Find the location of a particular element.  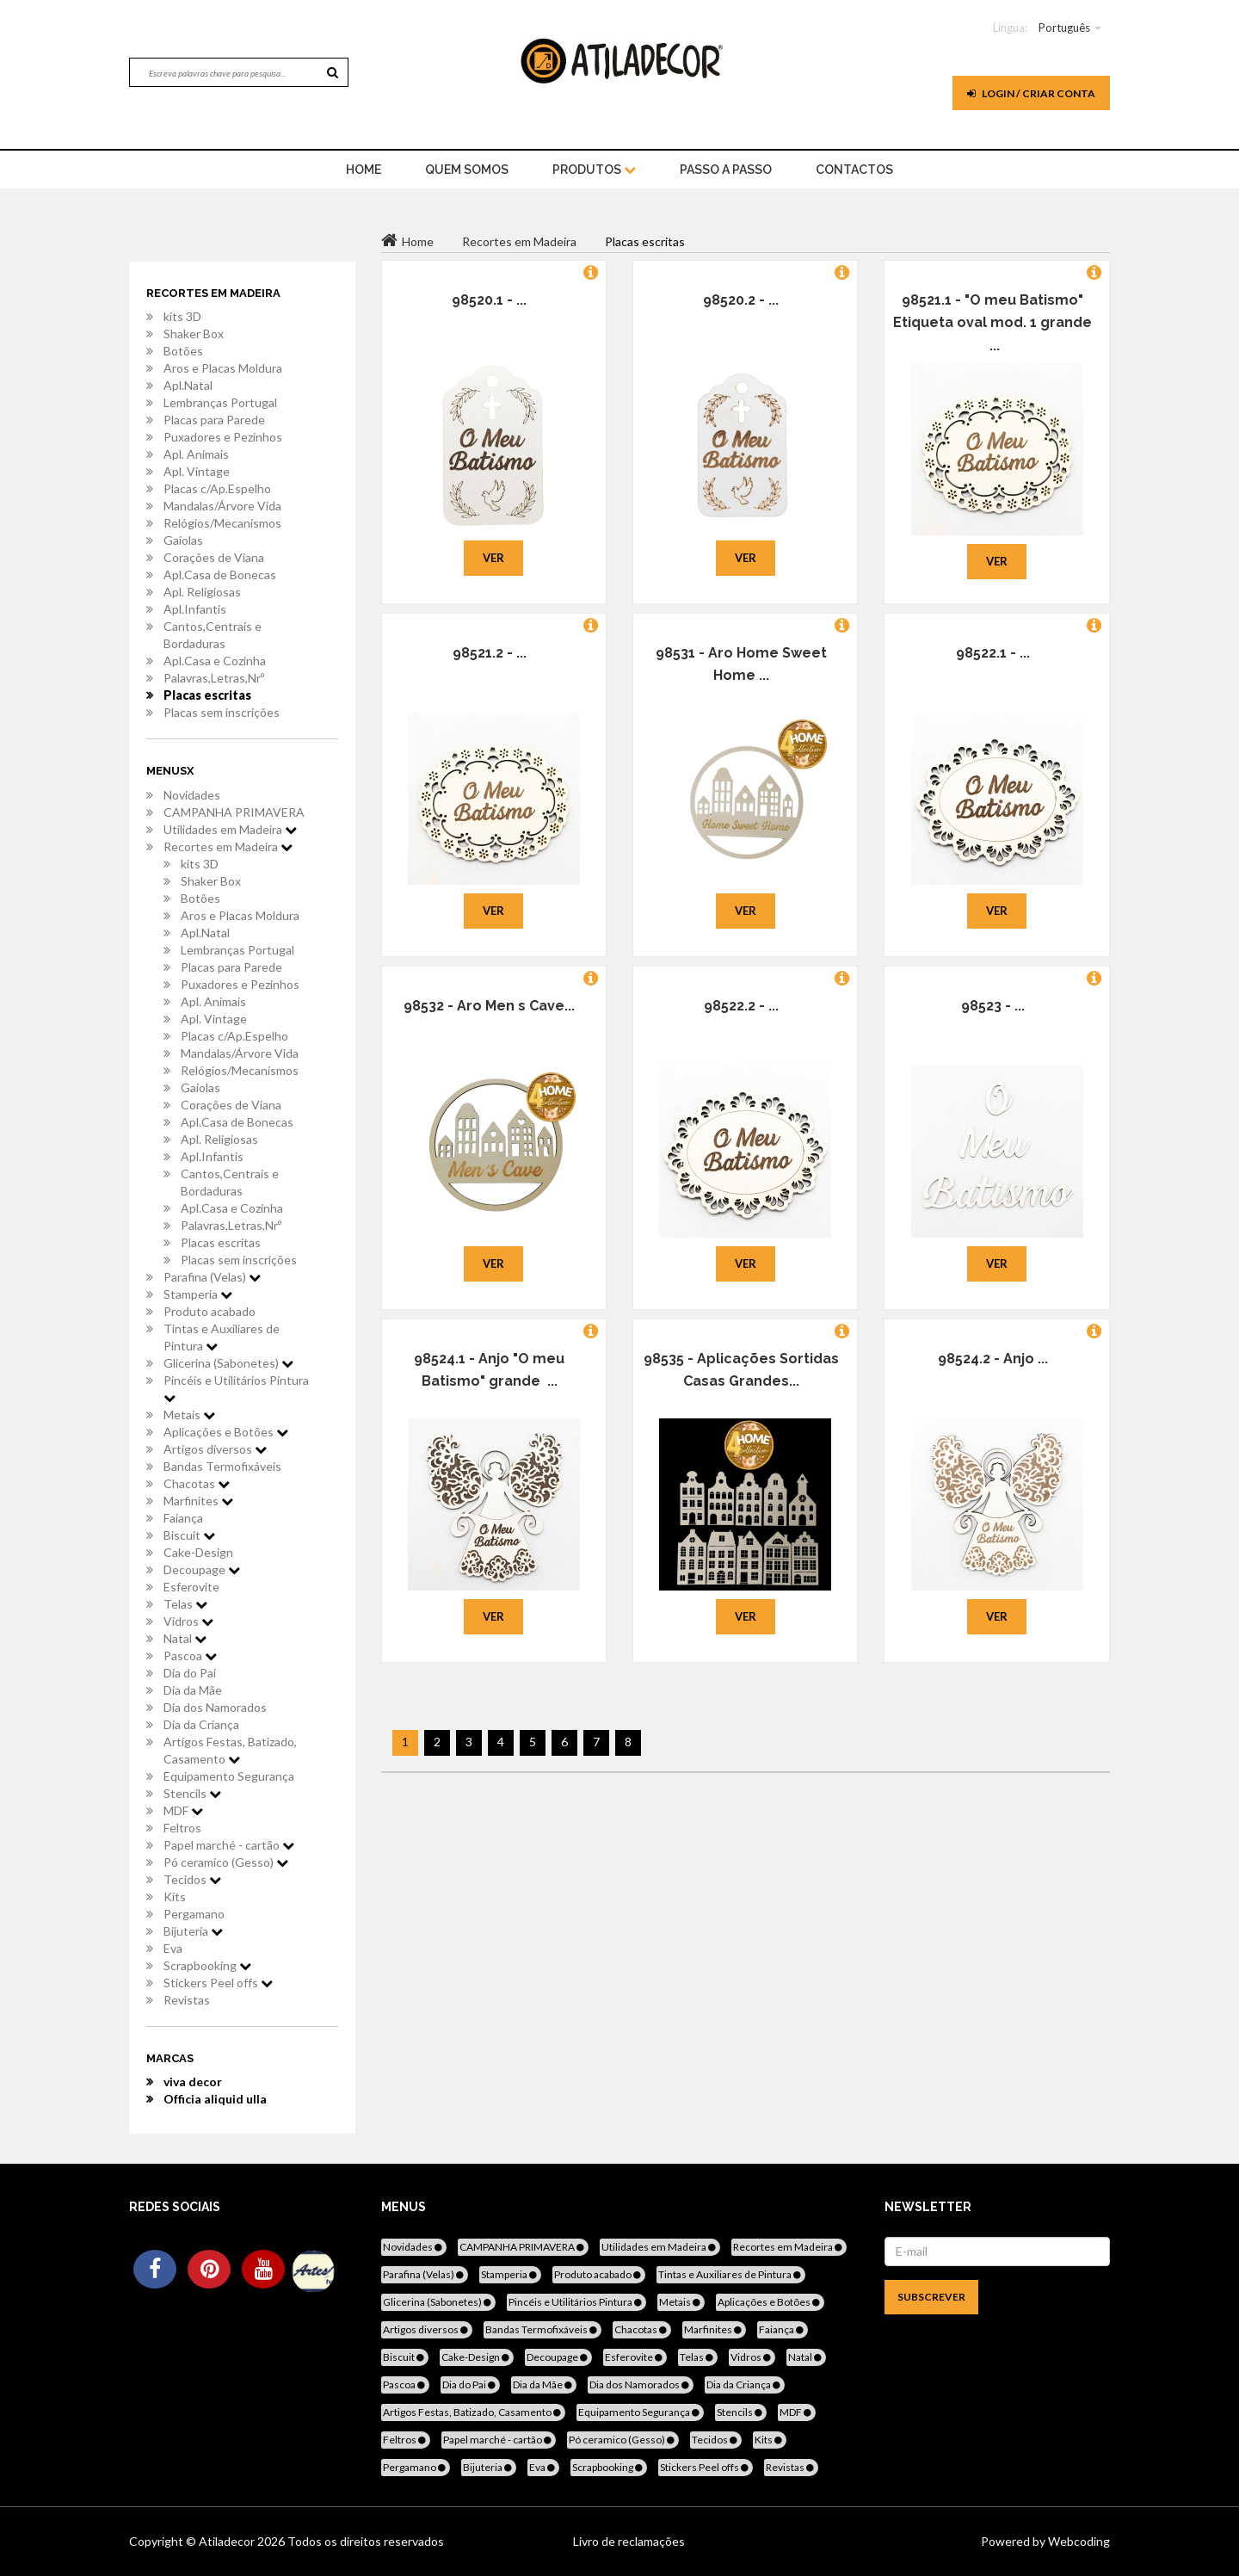

Passo a Passo is located at coordinates (726, 169).